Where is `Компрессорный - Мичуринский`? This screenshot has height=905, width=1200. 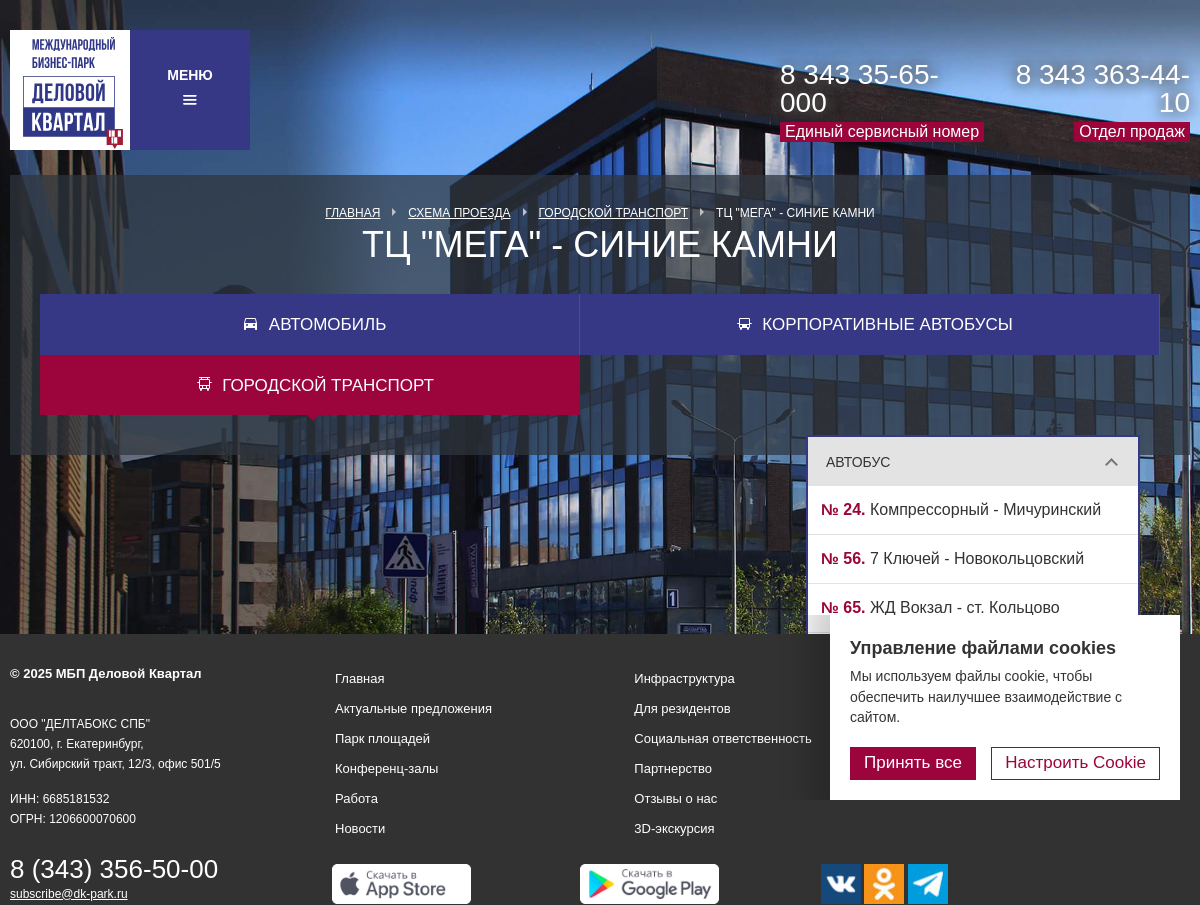
Компрессорный - Мичуринский is located at coordinates (961, 509).